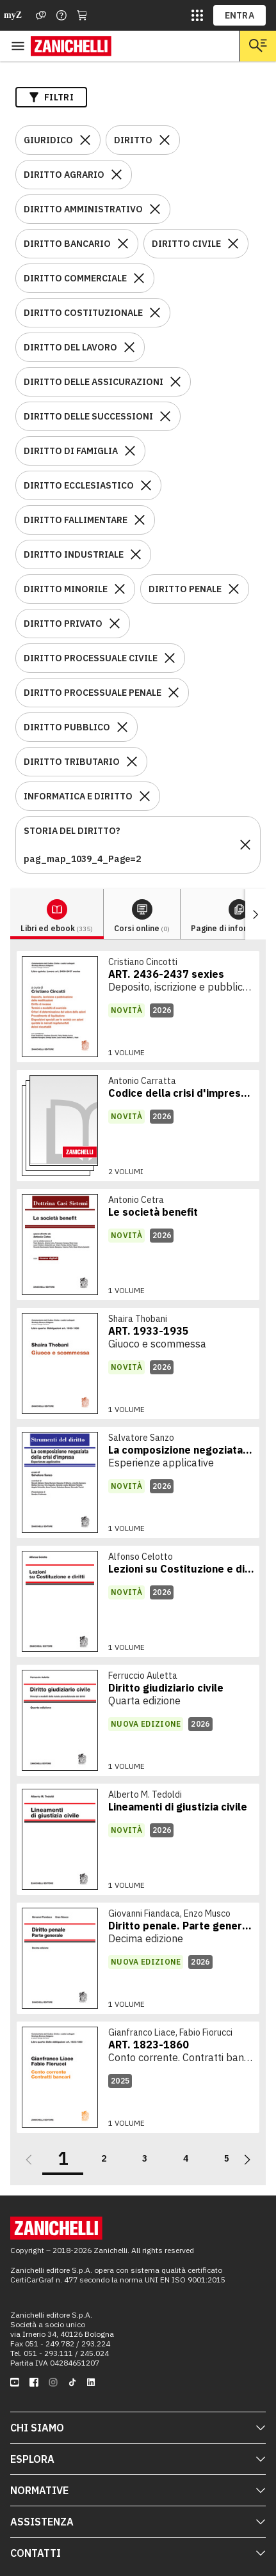  What do you see at coordinates (57, 914) in the screenshot?
I see `[tab]` at bounding box center [57, 914].